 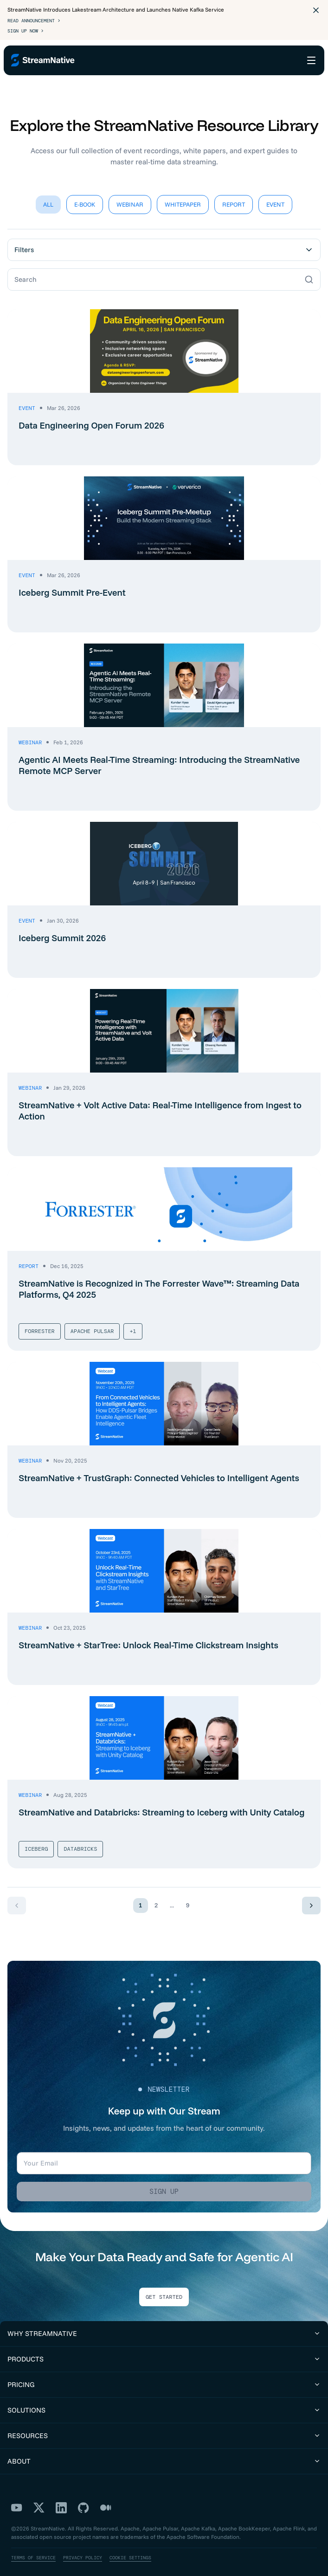 I want to click on [GitHub], so click(x=83, y=2500).